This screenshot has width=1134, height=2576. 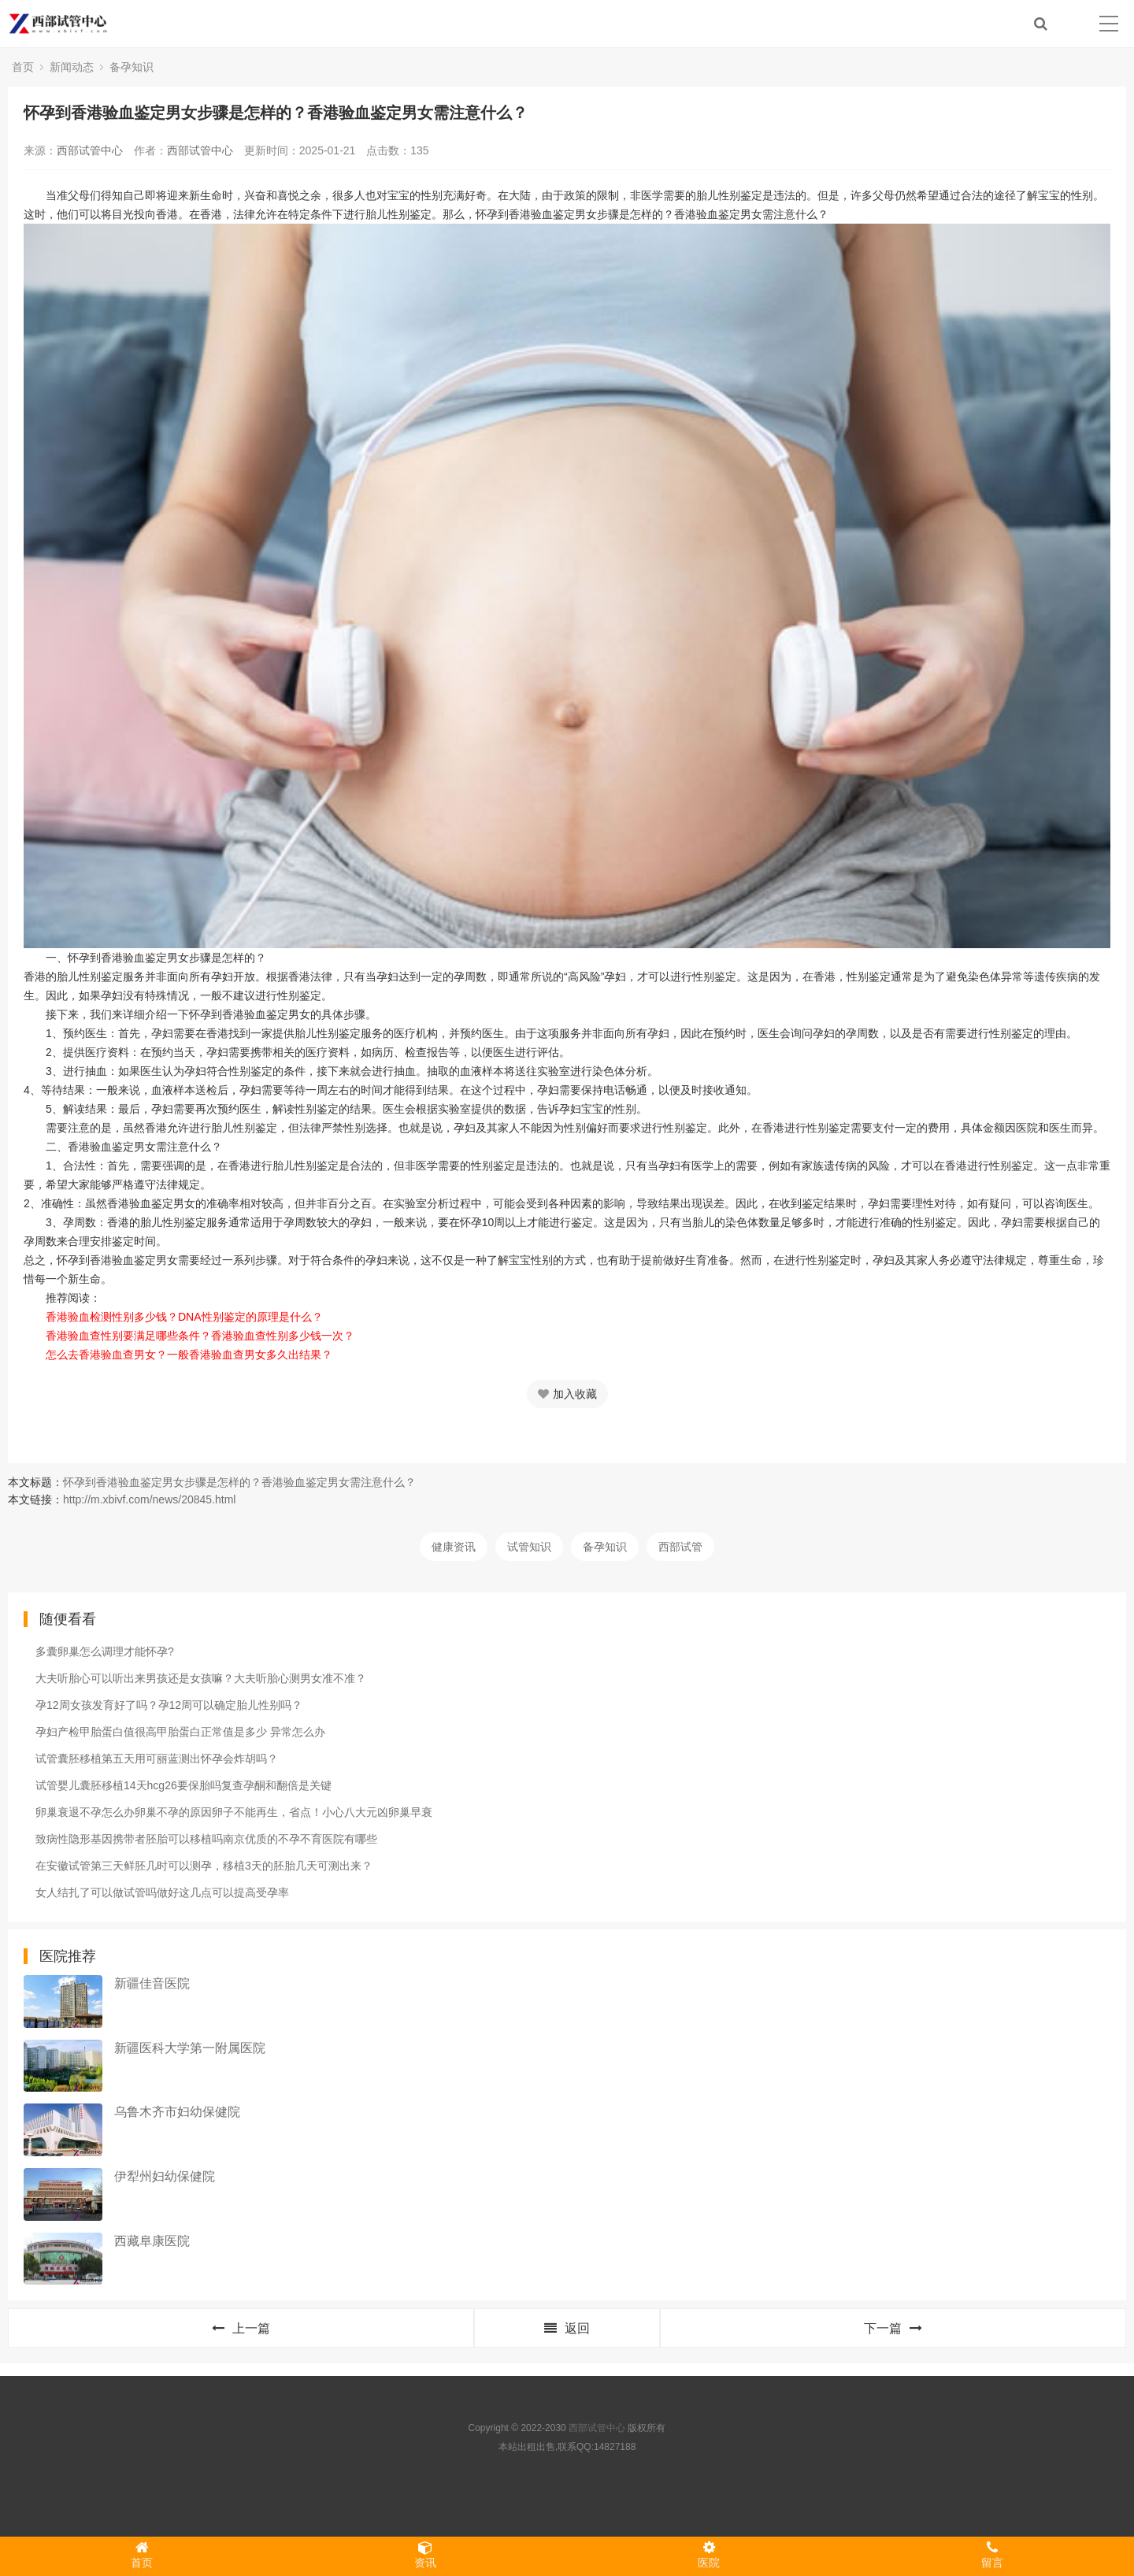 What do you see at coordinates (992, 2555) in the screenshot?
I see `留言` at bounding box center [992, 2555].